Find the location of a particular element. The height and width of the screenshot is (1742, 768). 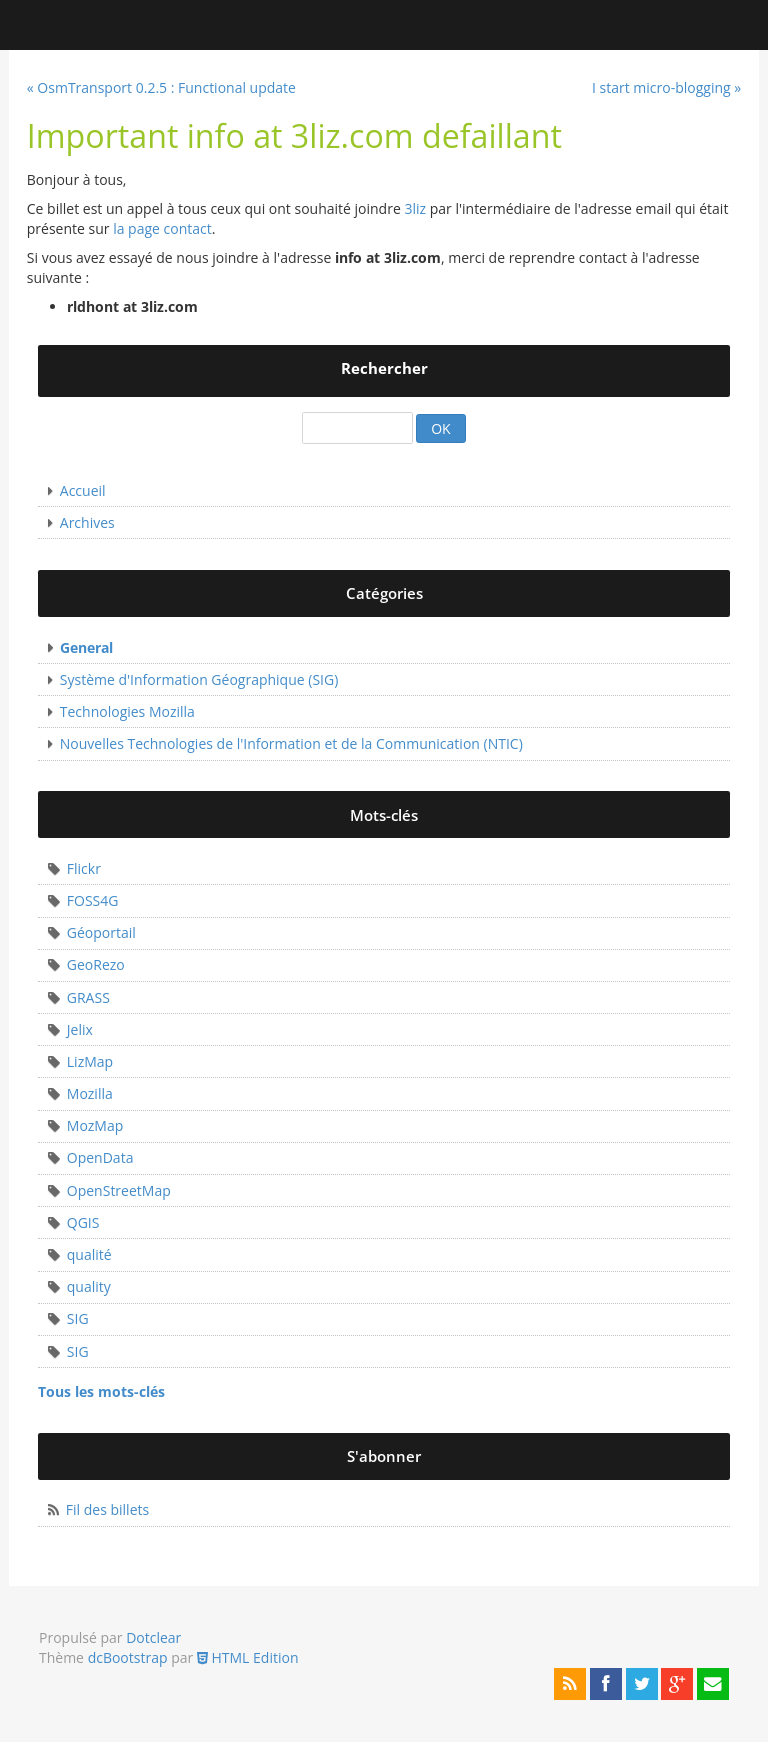

Technologies Mozilla is located at coordinates (127, 711).